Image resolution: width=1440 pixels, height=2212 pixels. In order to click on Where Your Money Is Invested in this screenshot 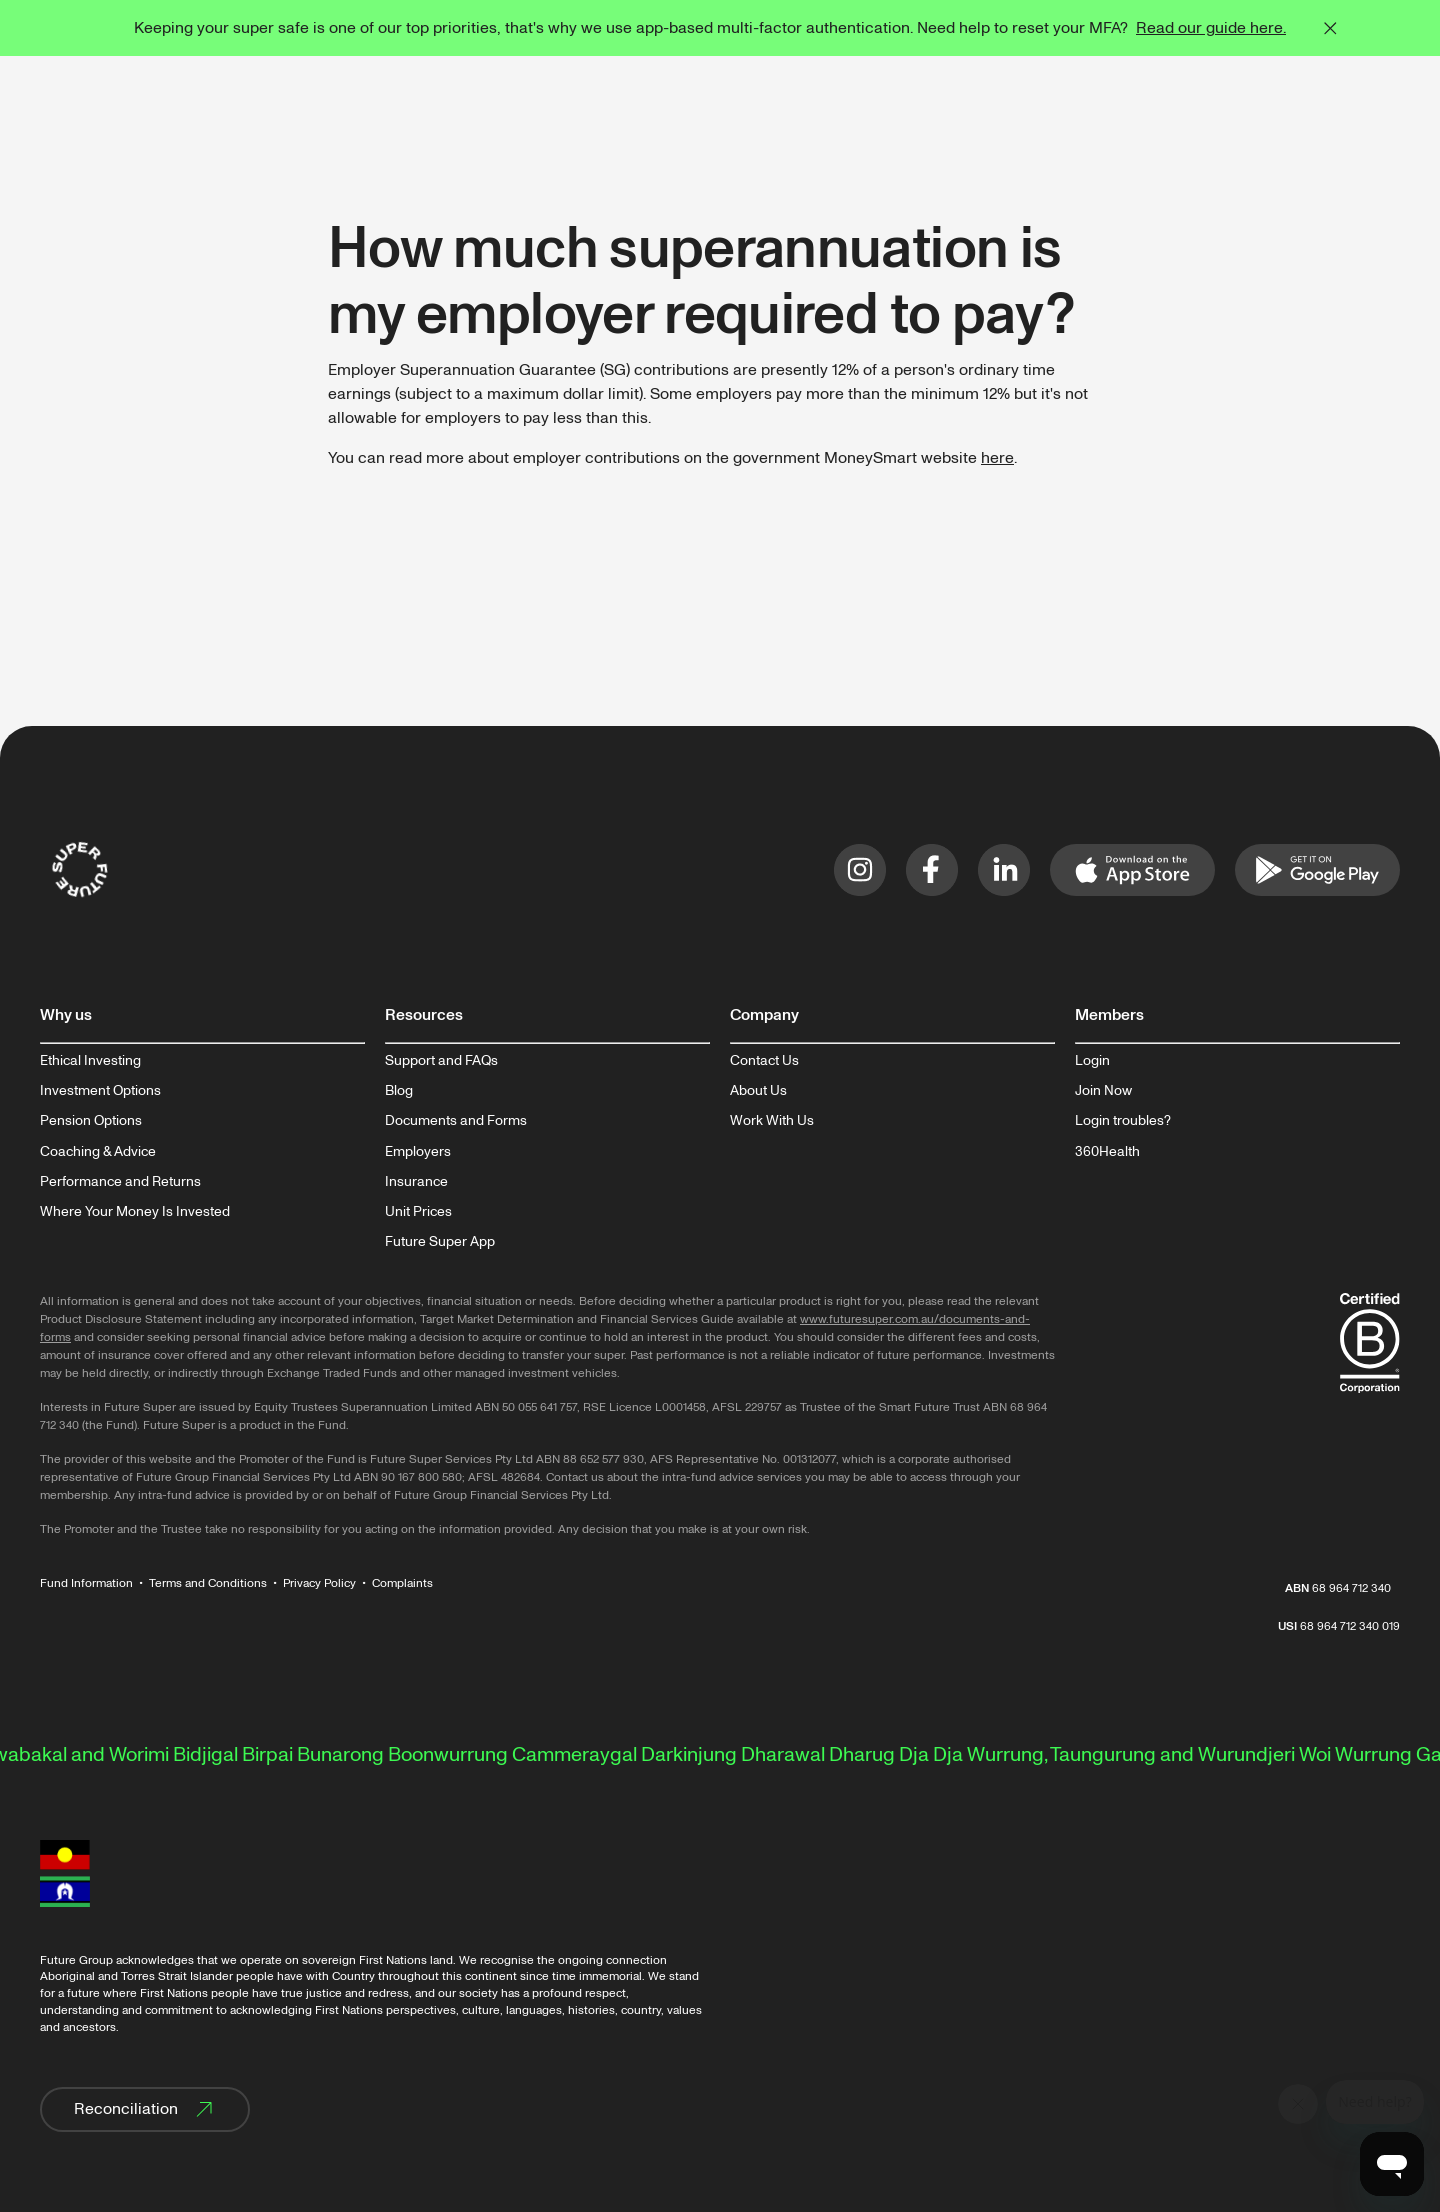, I will do `click(135, 1212)`.